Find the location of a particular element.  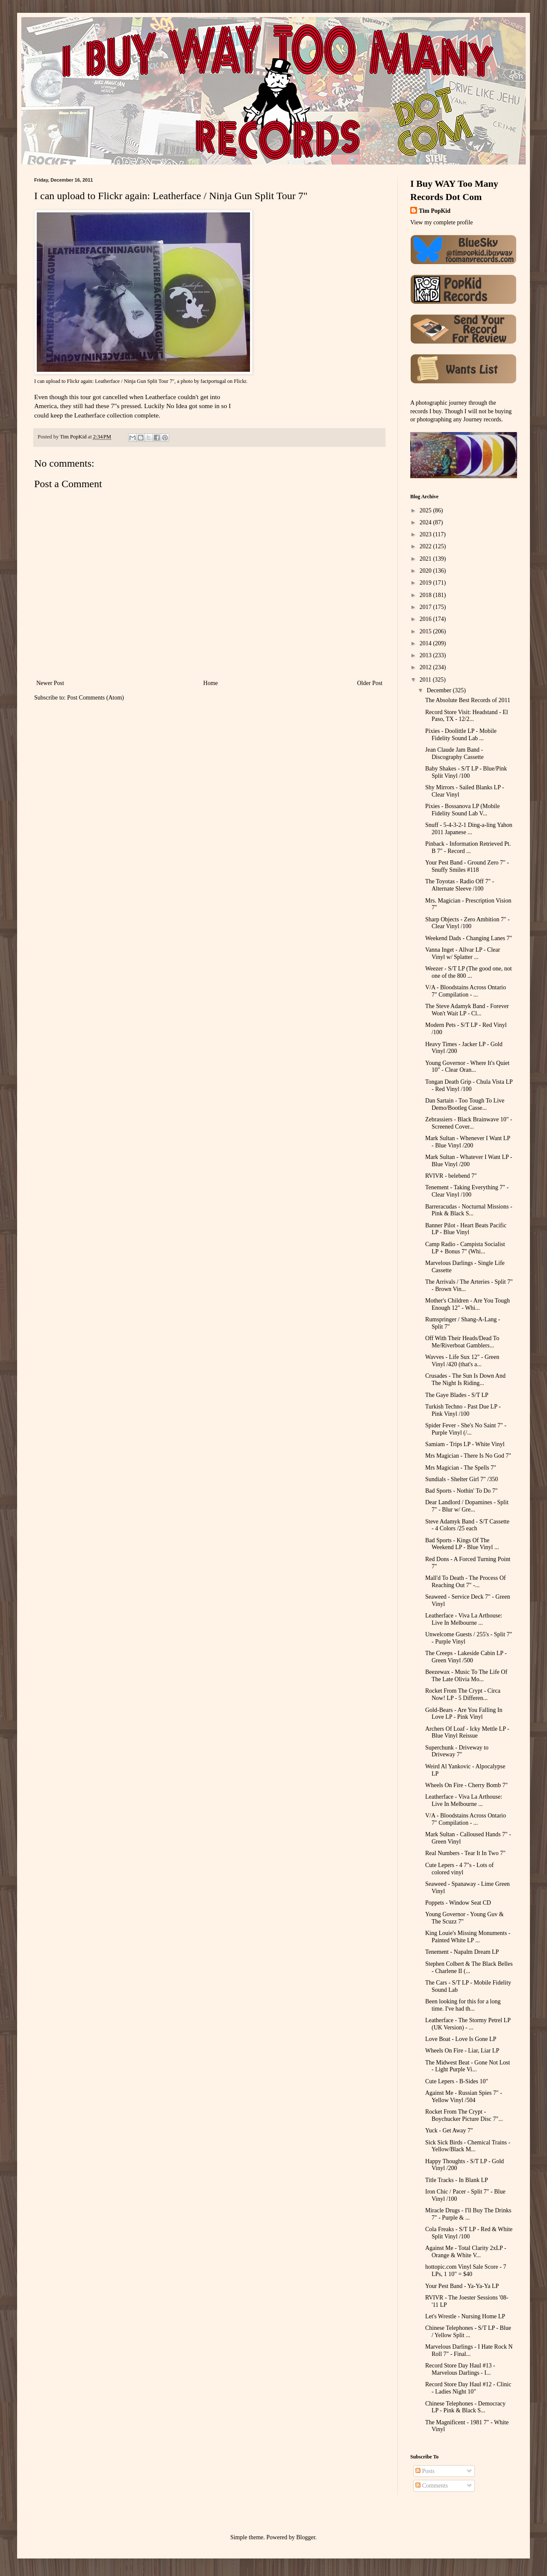

Bad Sports - Kings Of The Weekend LP - Blue Vinyl ... is located at coordinates (462, 1544).